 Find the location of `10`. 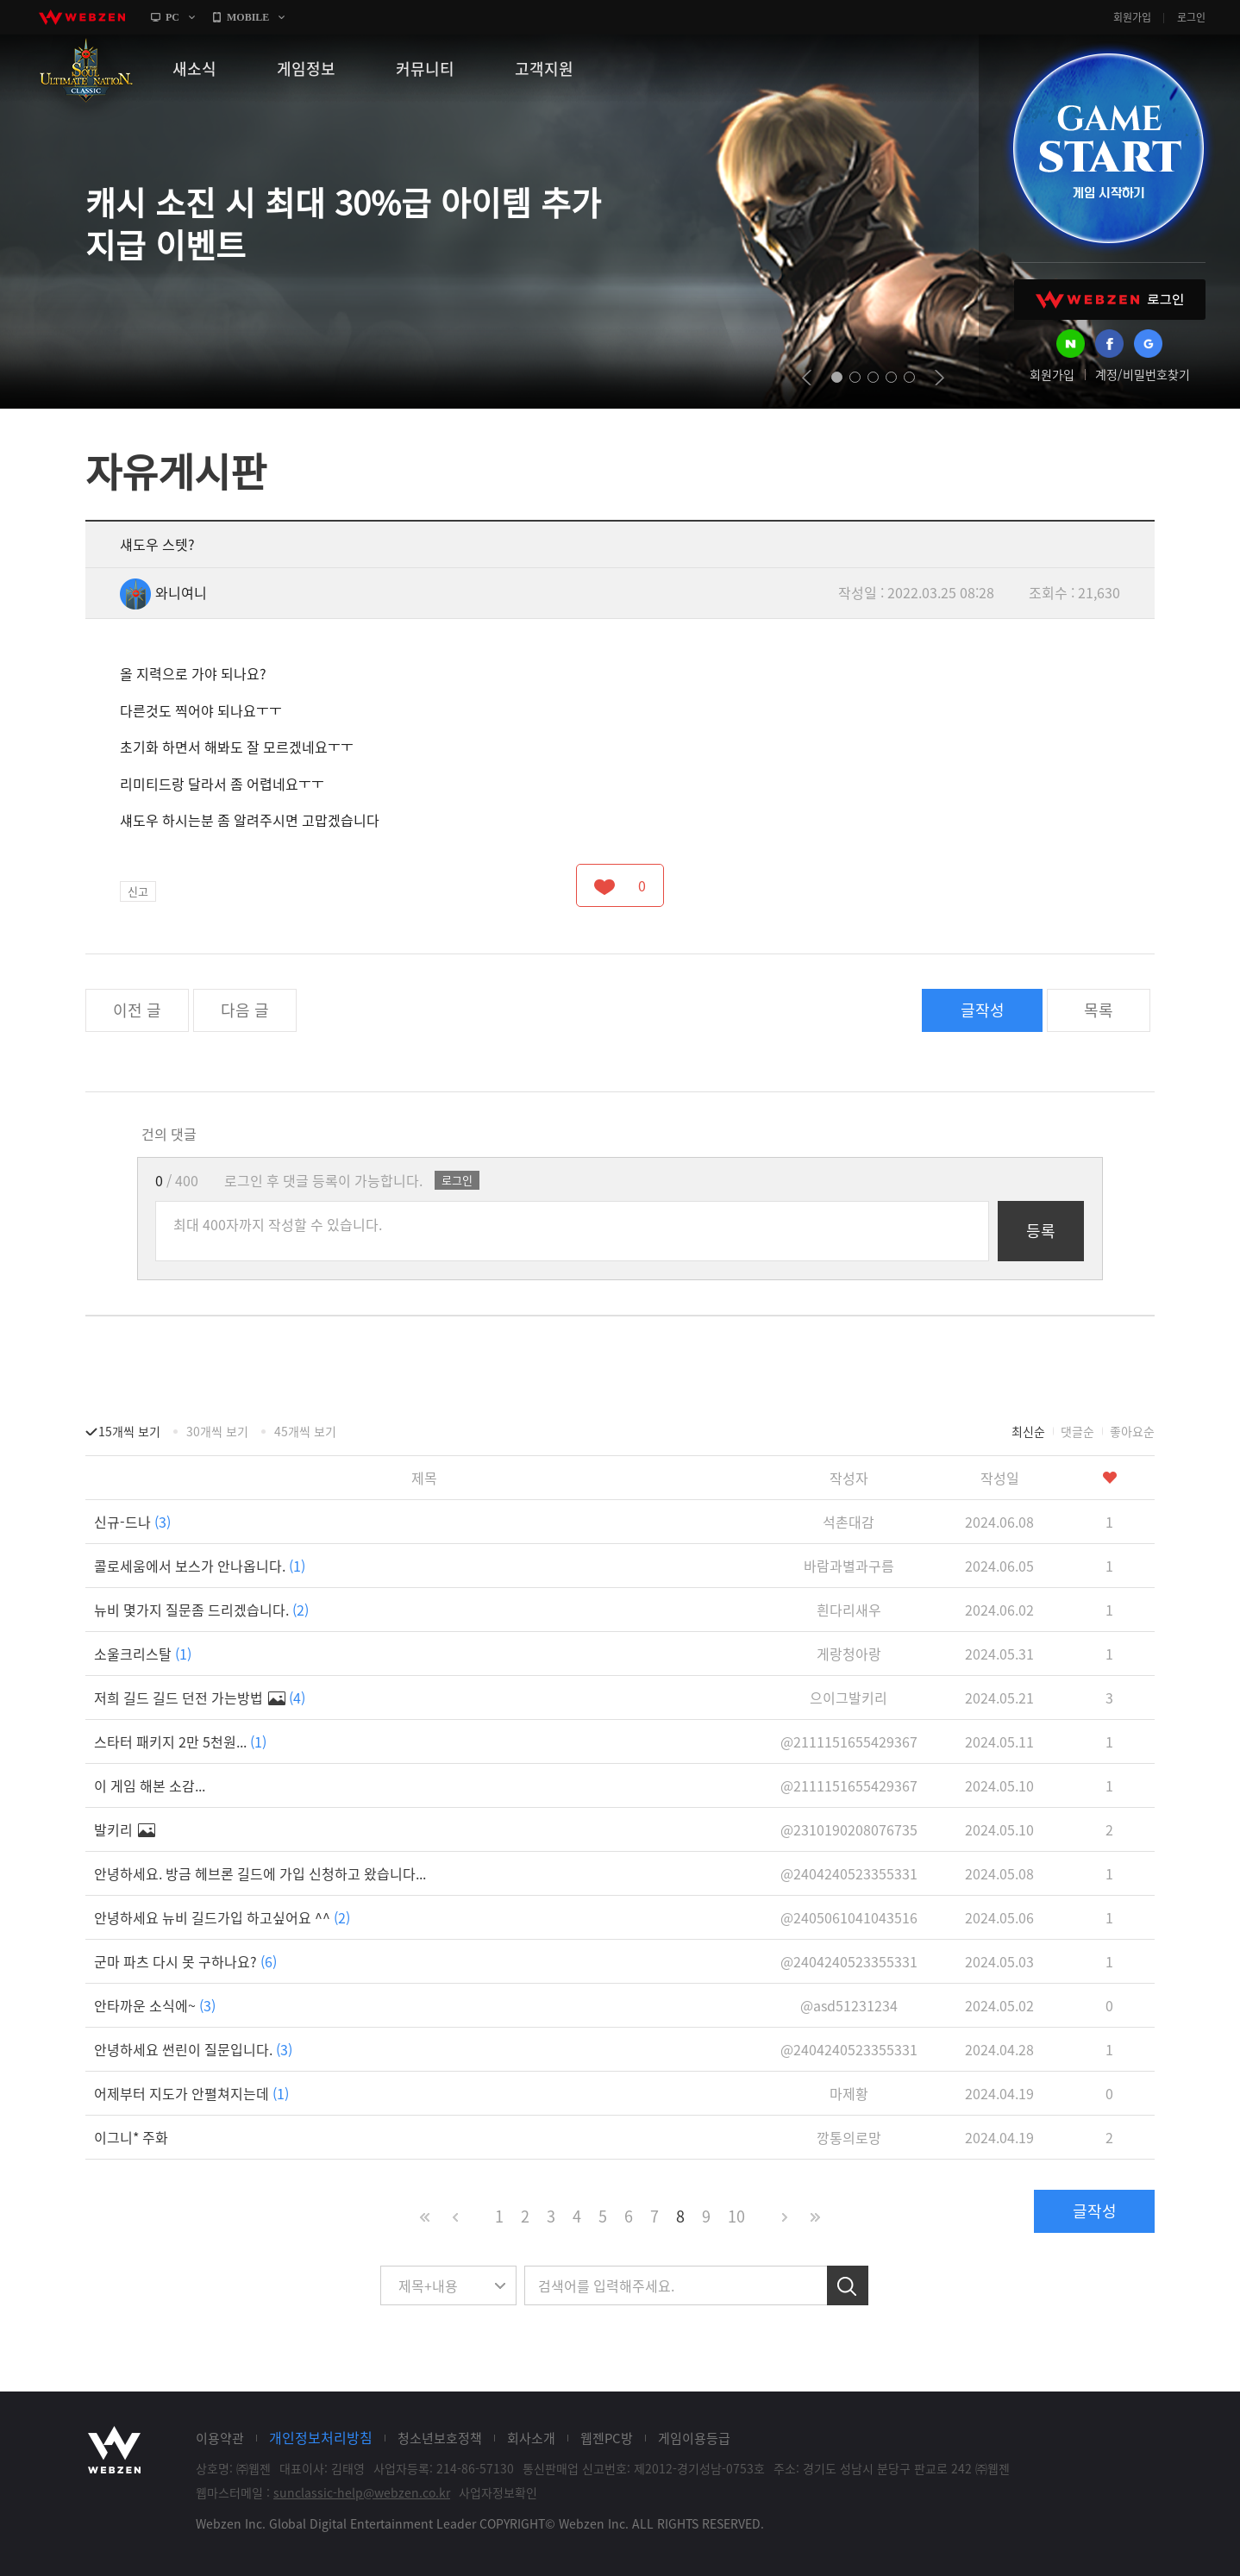

10 is located at coordinates (736, 2216).